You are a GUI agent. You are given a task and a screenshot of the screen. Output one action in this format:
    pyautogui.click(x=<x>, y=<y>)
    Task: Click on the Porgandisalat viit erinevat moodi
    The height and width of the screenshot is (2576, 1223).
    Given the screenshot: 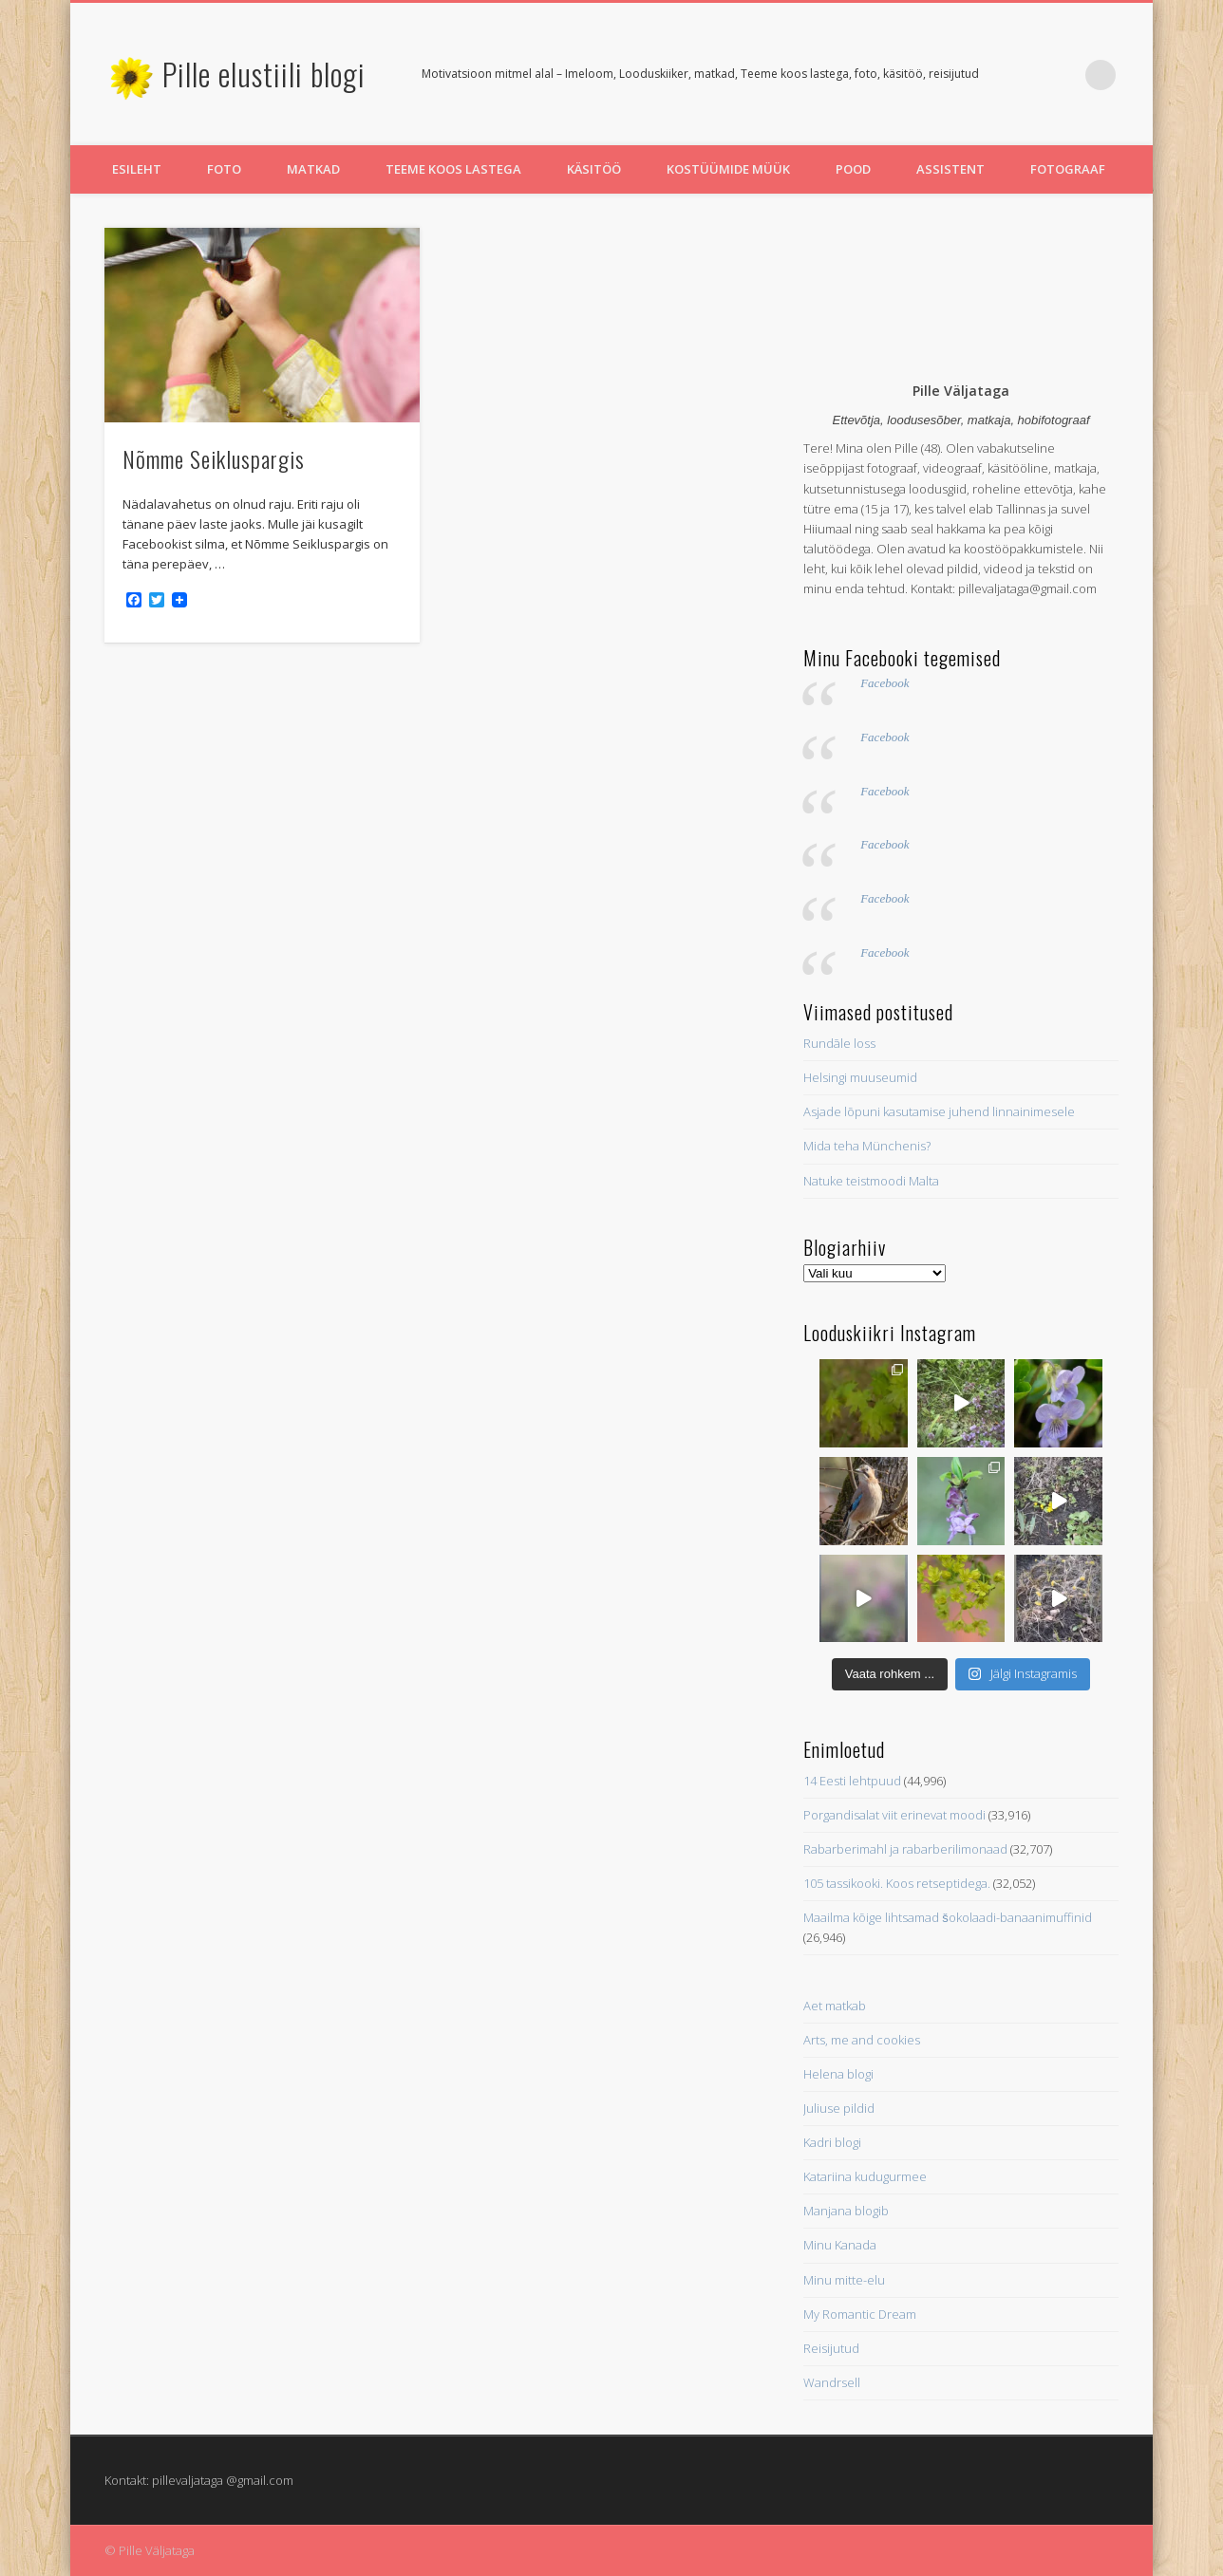 What is the action you would take?
    pyautogui.click(x=894, y=1814)
    